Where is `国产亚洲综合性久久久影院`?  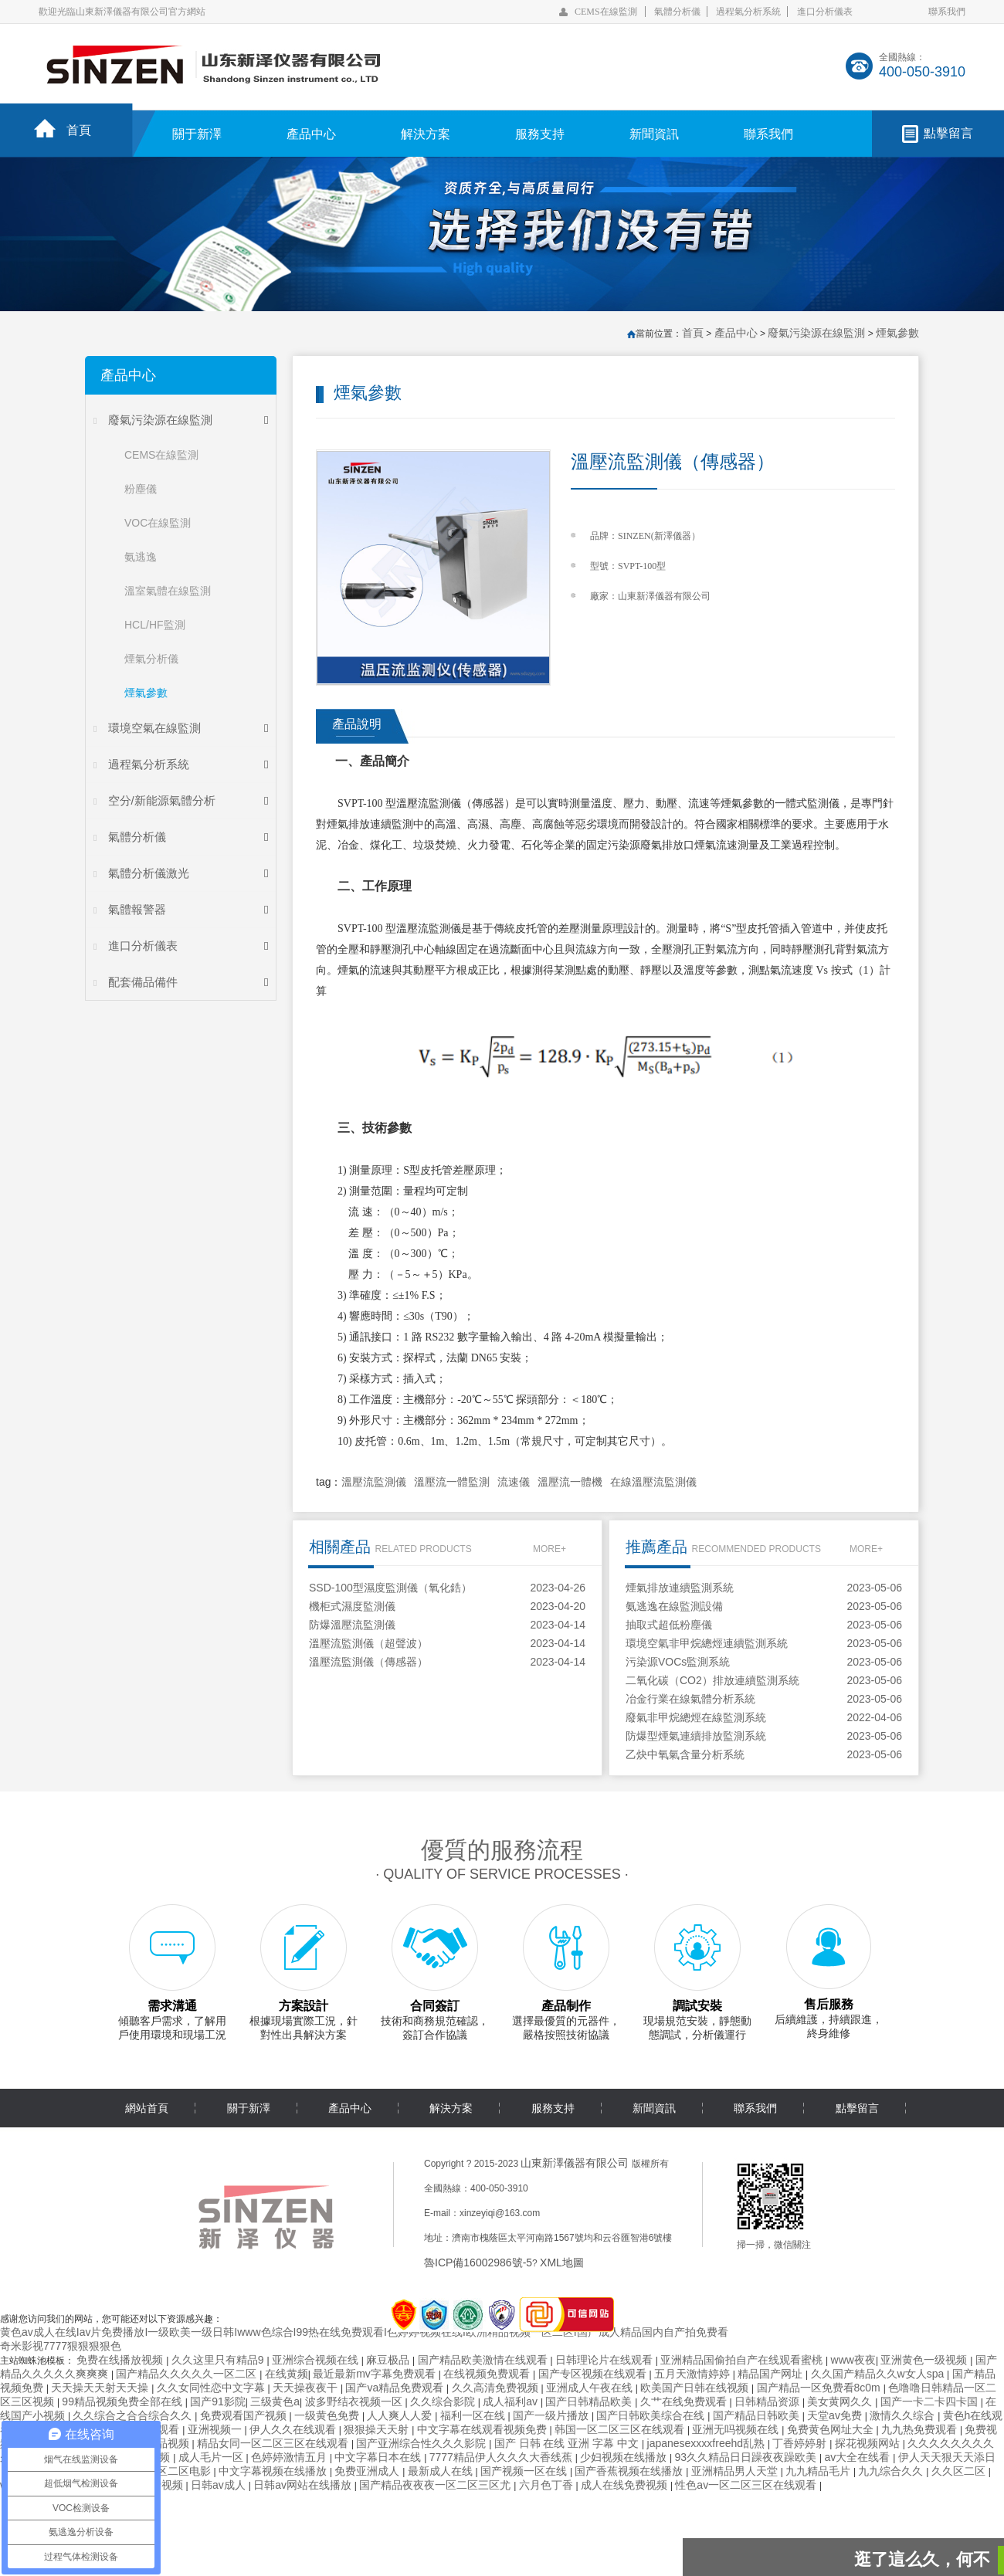 国产亚洲综合性久久久影院 is located at coordinates (422, 2443).